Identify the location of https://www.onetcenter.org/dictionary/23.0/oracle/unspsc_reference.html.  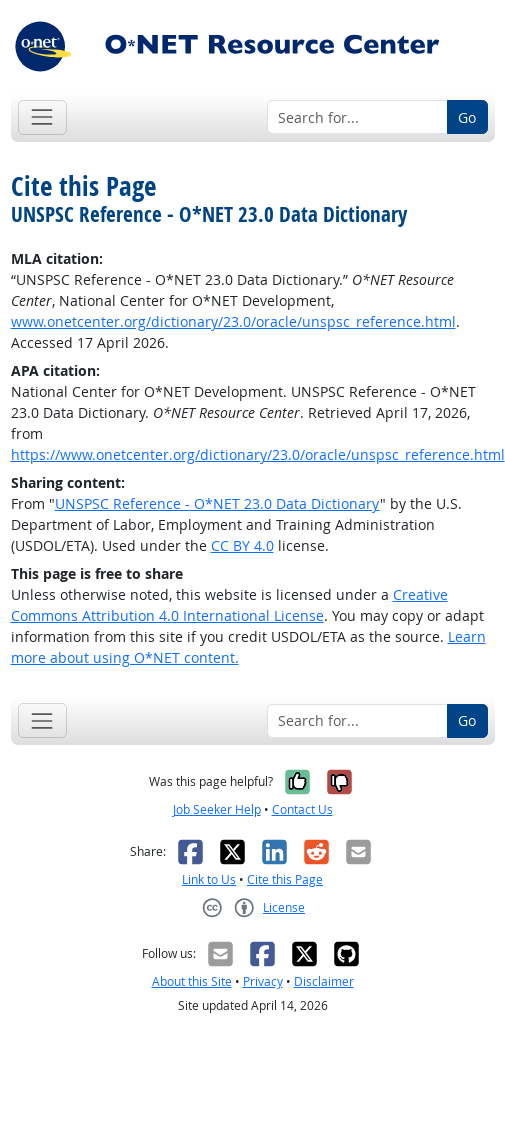
(258, 454).